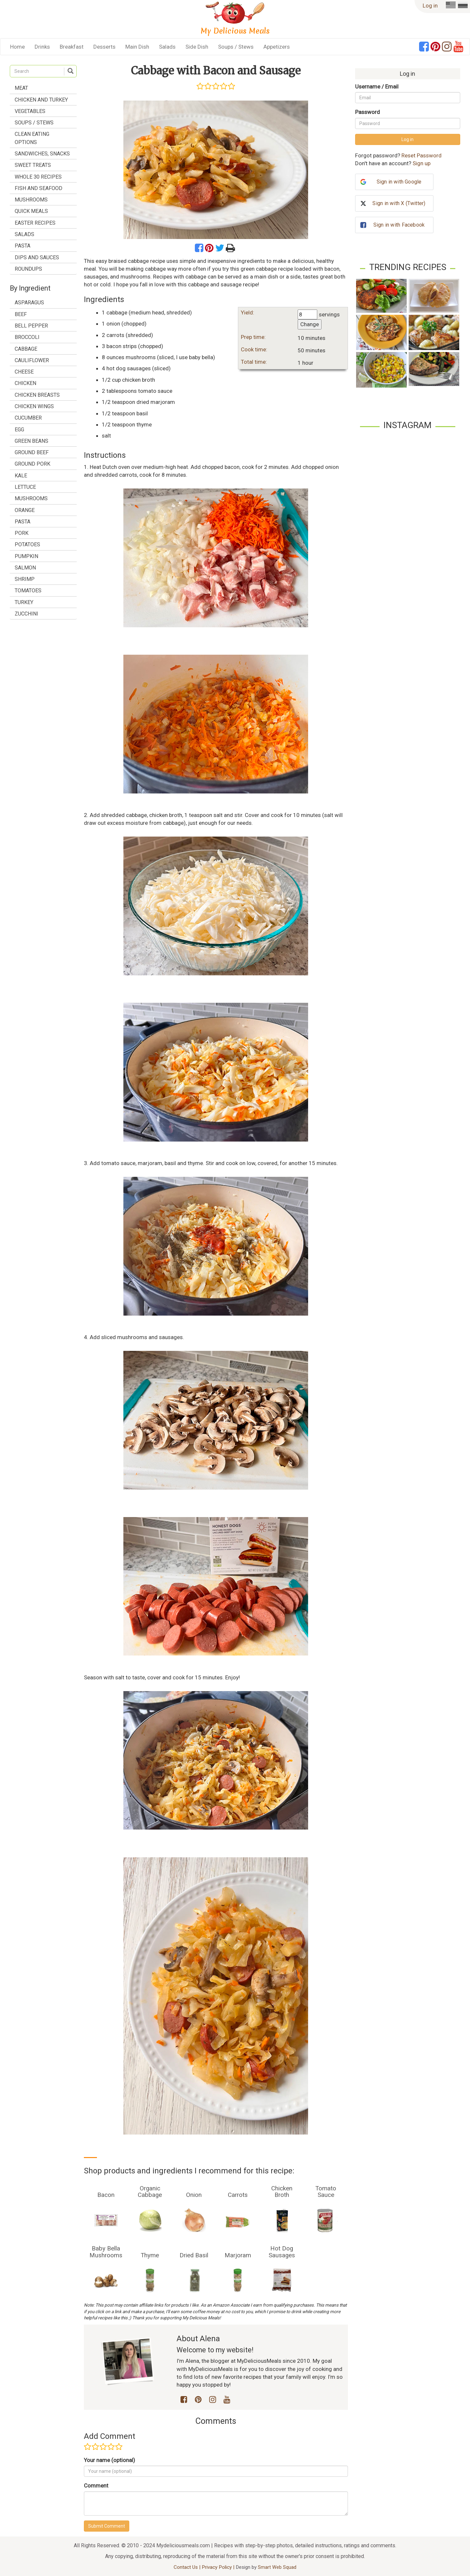  What do you see at coordinates (41, 100) in the screenshot?
I see `Chicken and Turkey` at bounding box center [41, 100].